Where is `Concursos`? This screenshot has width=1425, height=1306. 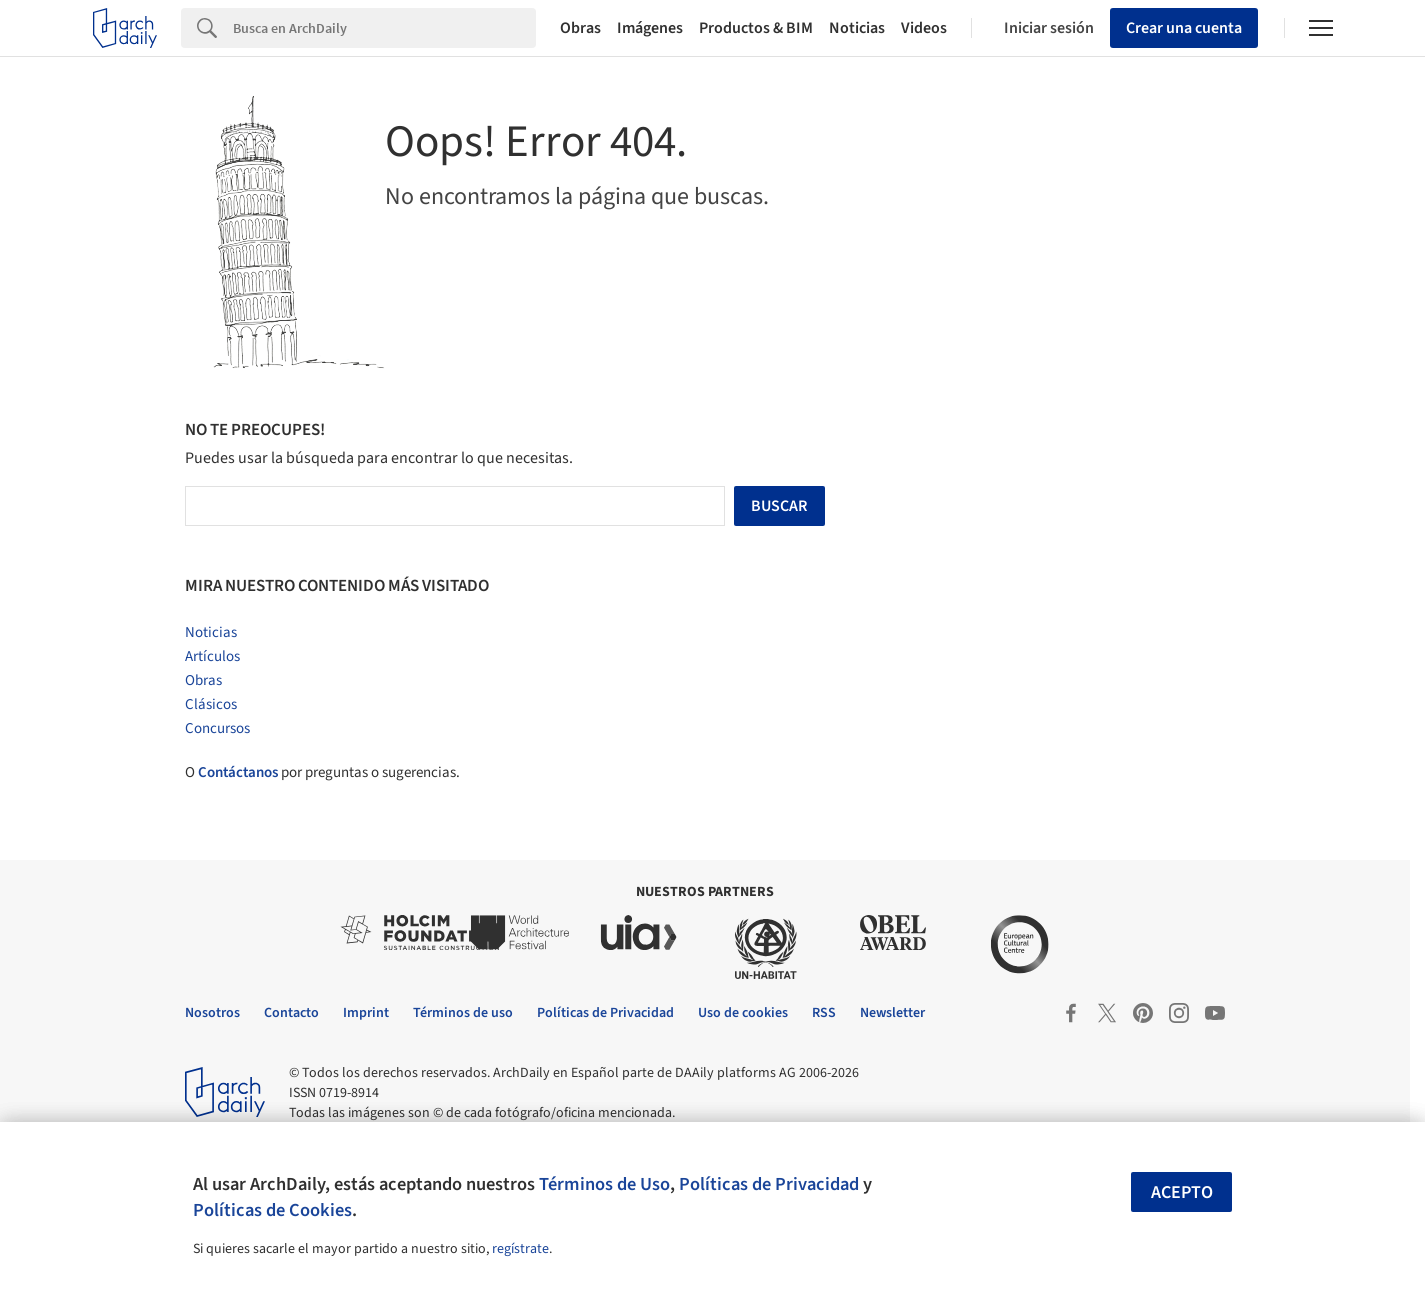 Concursos is located at coordinates (217, 728).